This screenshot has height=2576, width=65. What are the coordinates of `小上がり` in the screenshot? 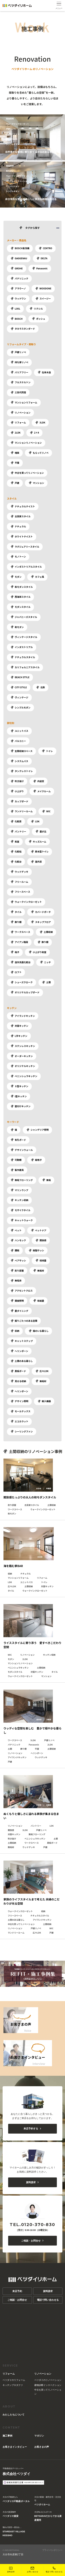 It's located at (17, 791).